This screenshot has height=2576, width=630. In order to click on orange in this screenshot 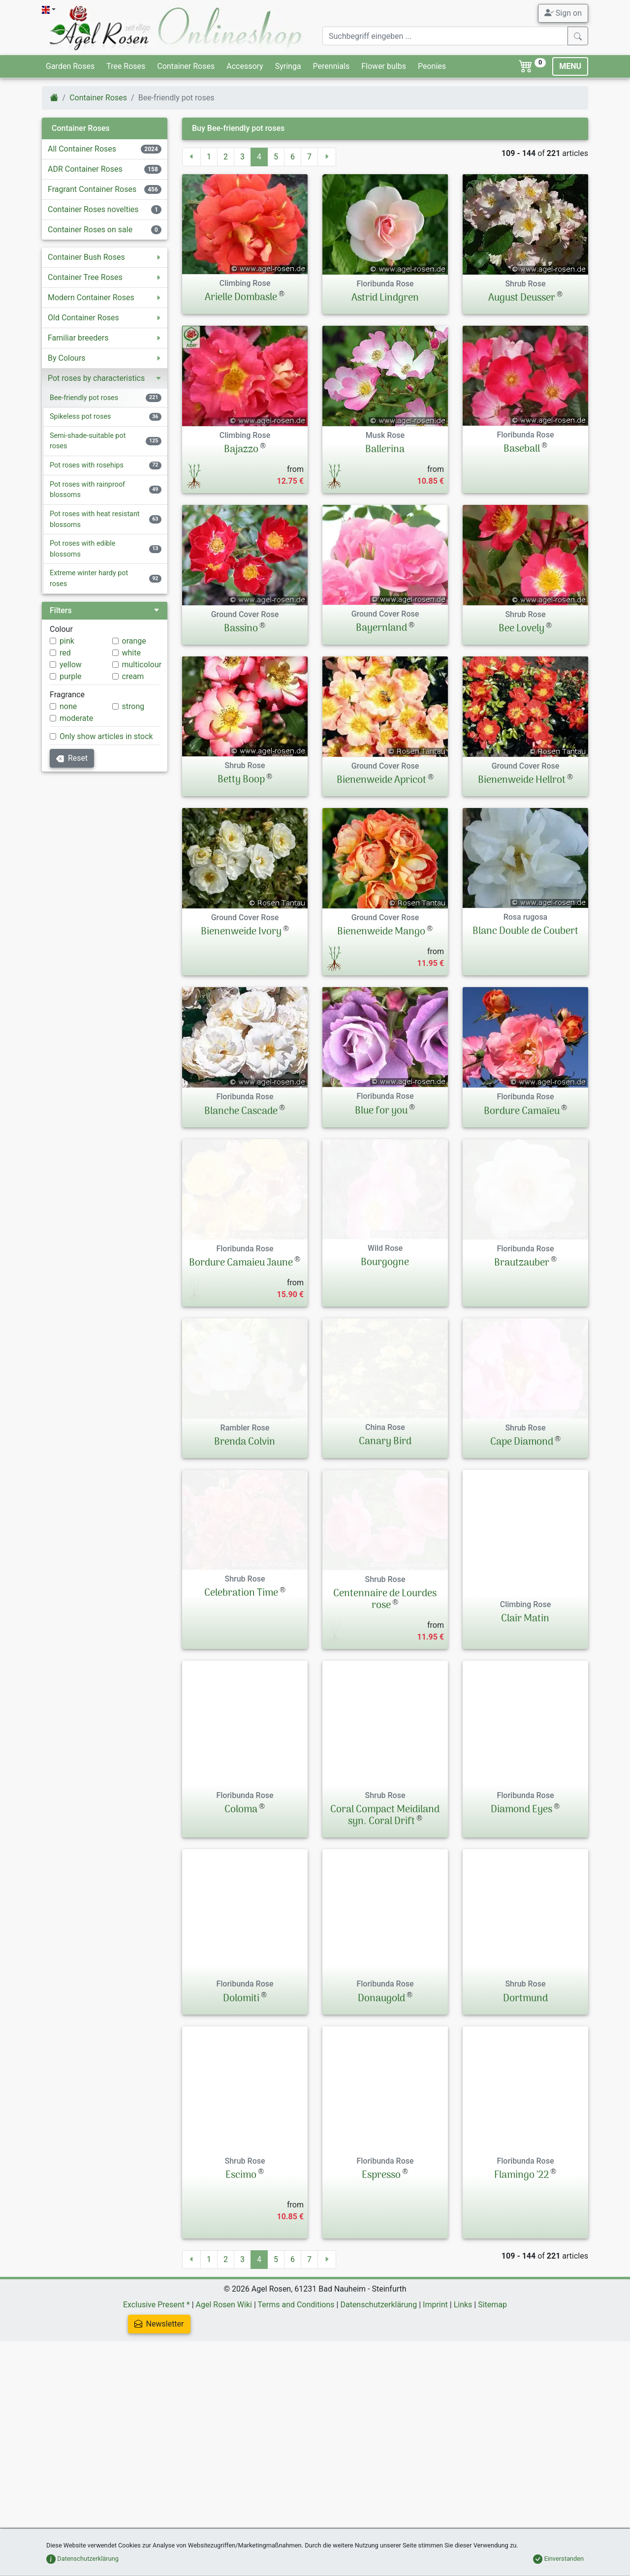, I will do `click(134, 641)`.